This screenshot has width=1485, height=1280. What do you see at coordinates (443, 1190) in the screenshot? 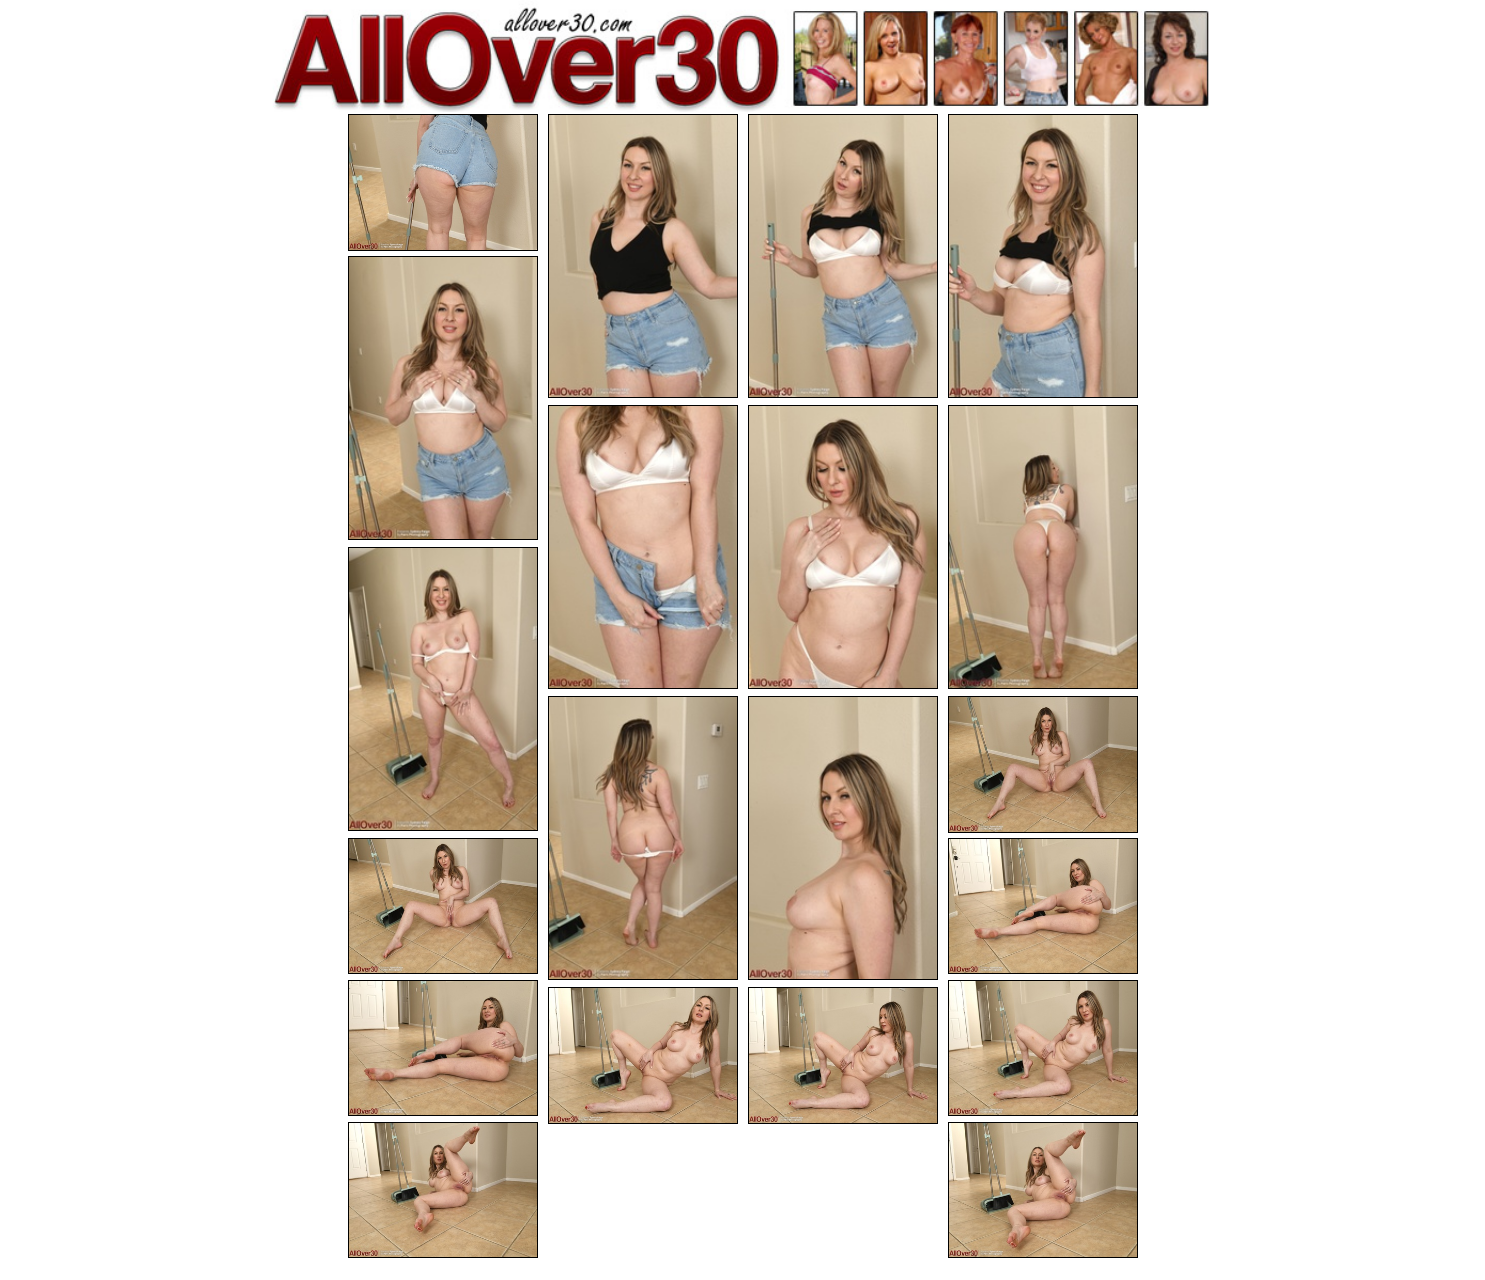
I see `[19.jpg]` at bounding box center [443, 1190].